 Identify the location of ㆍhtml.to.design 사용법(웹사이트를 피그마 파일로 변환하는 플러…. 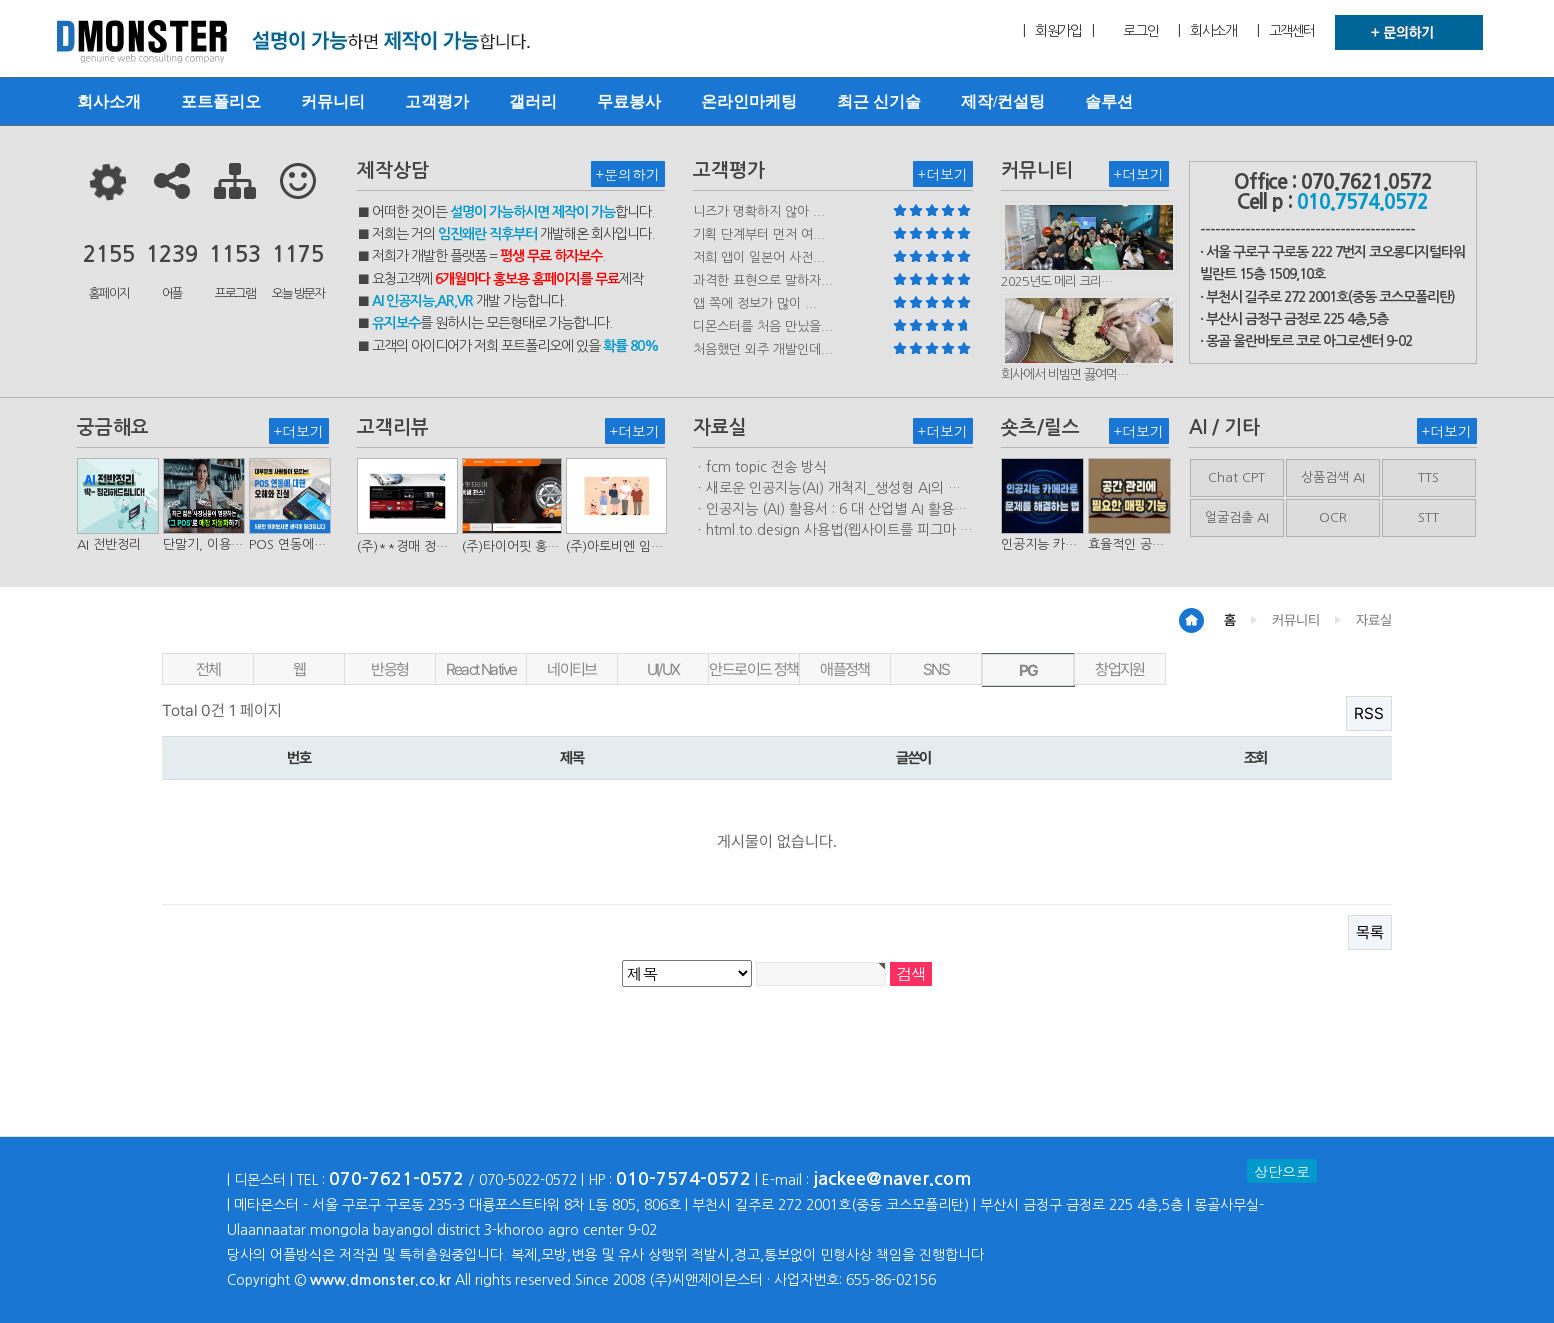
(833, 531).